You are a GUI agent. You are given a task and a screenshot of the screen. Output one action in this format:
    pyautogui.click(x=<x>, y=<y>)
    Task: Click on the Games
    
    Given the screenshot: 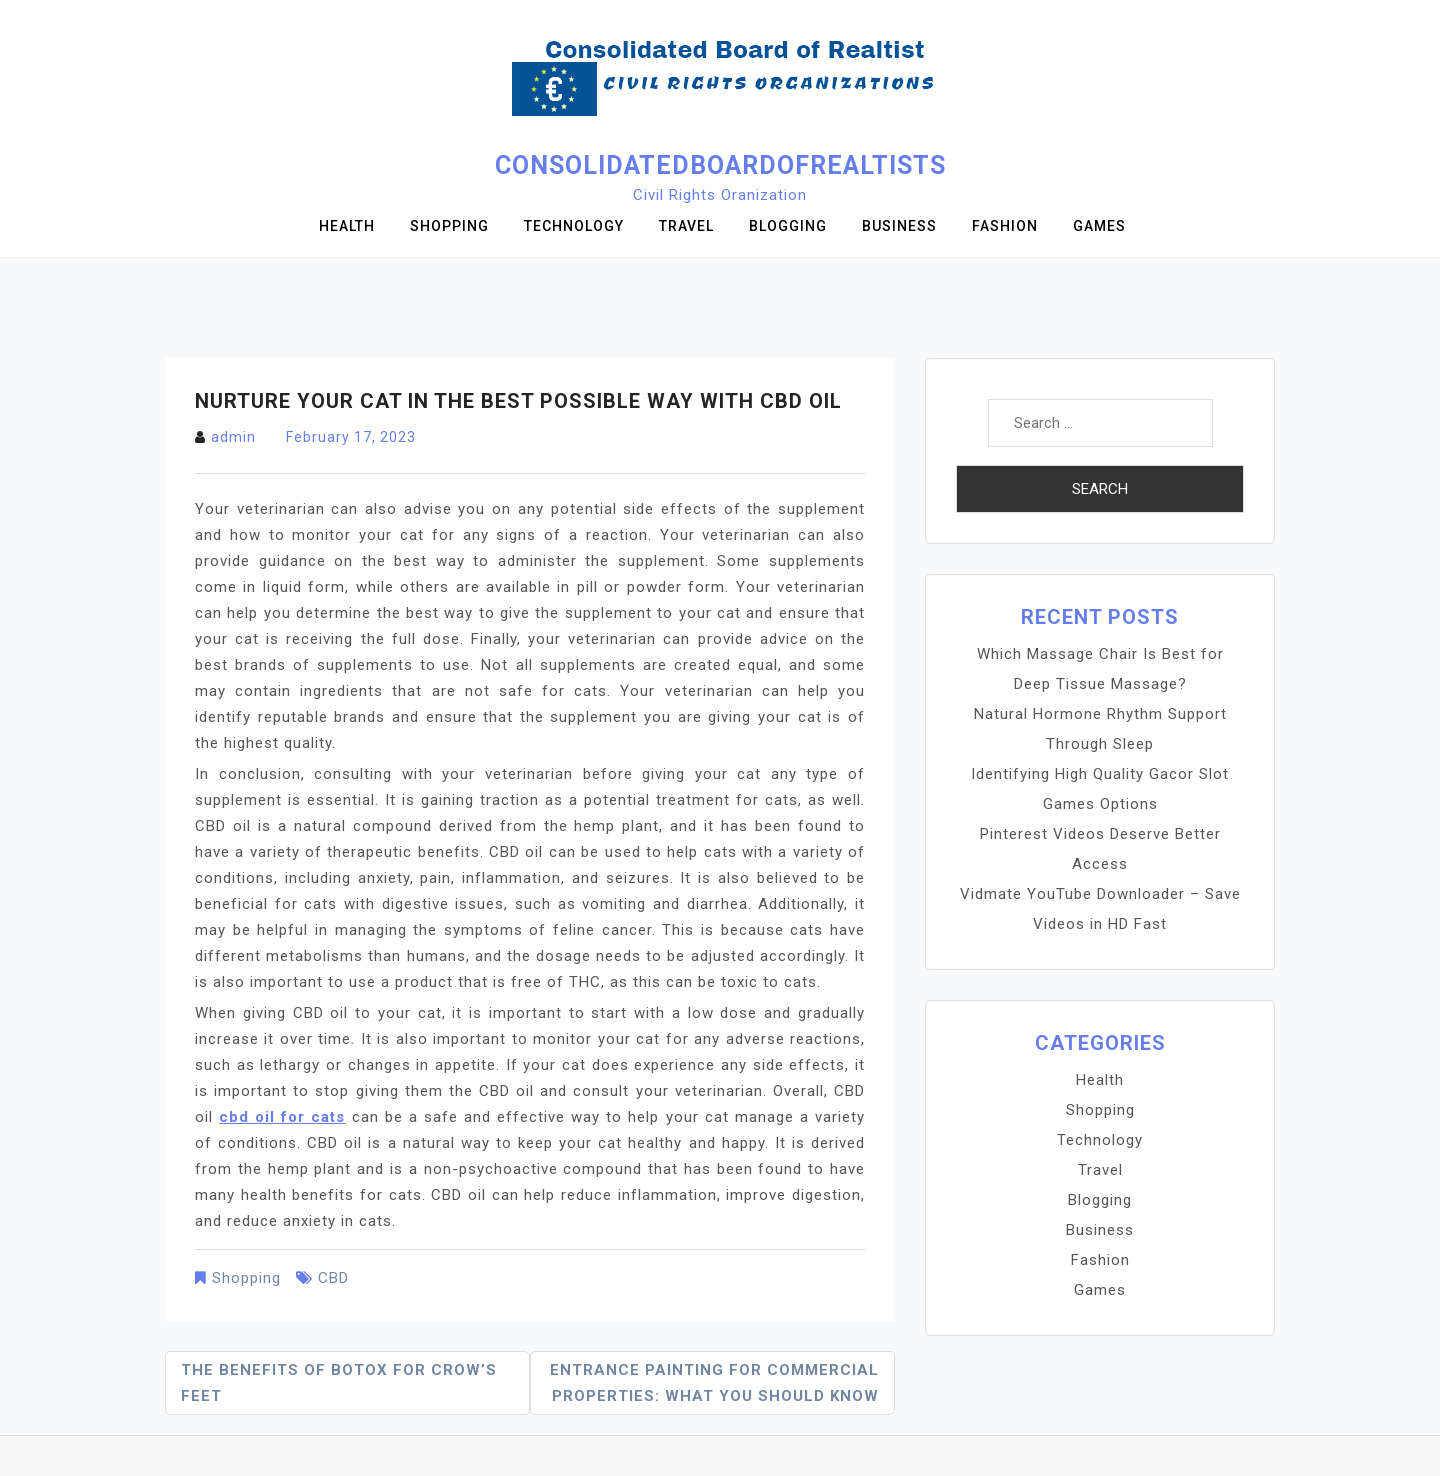 What is the action you would take?
    pyautogui.click(x=1099, y=226)
    